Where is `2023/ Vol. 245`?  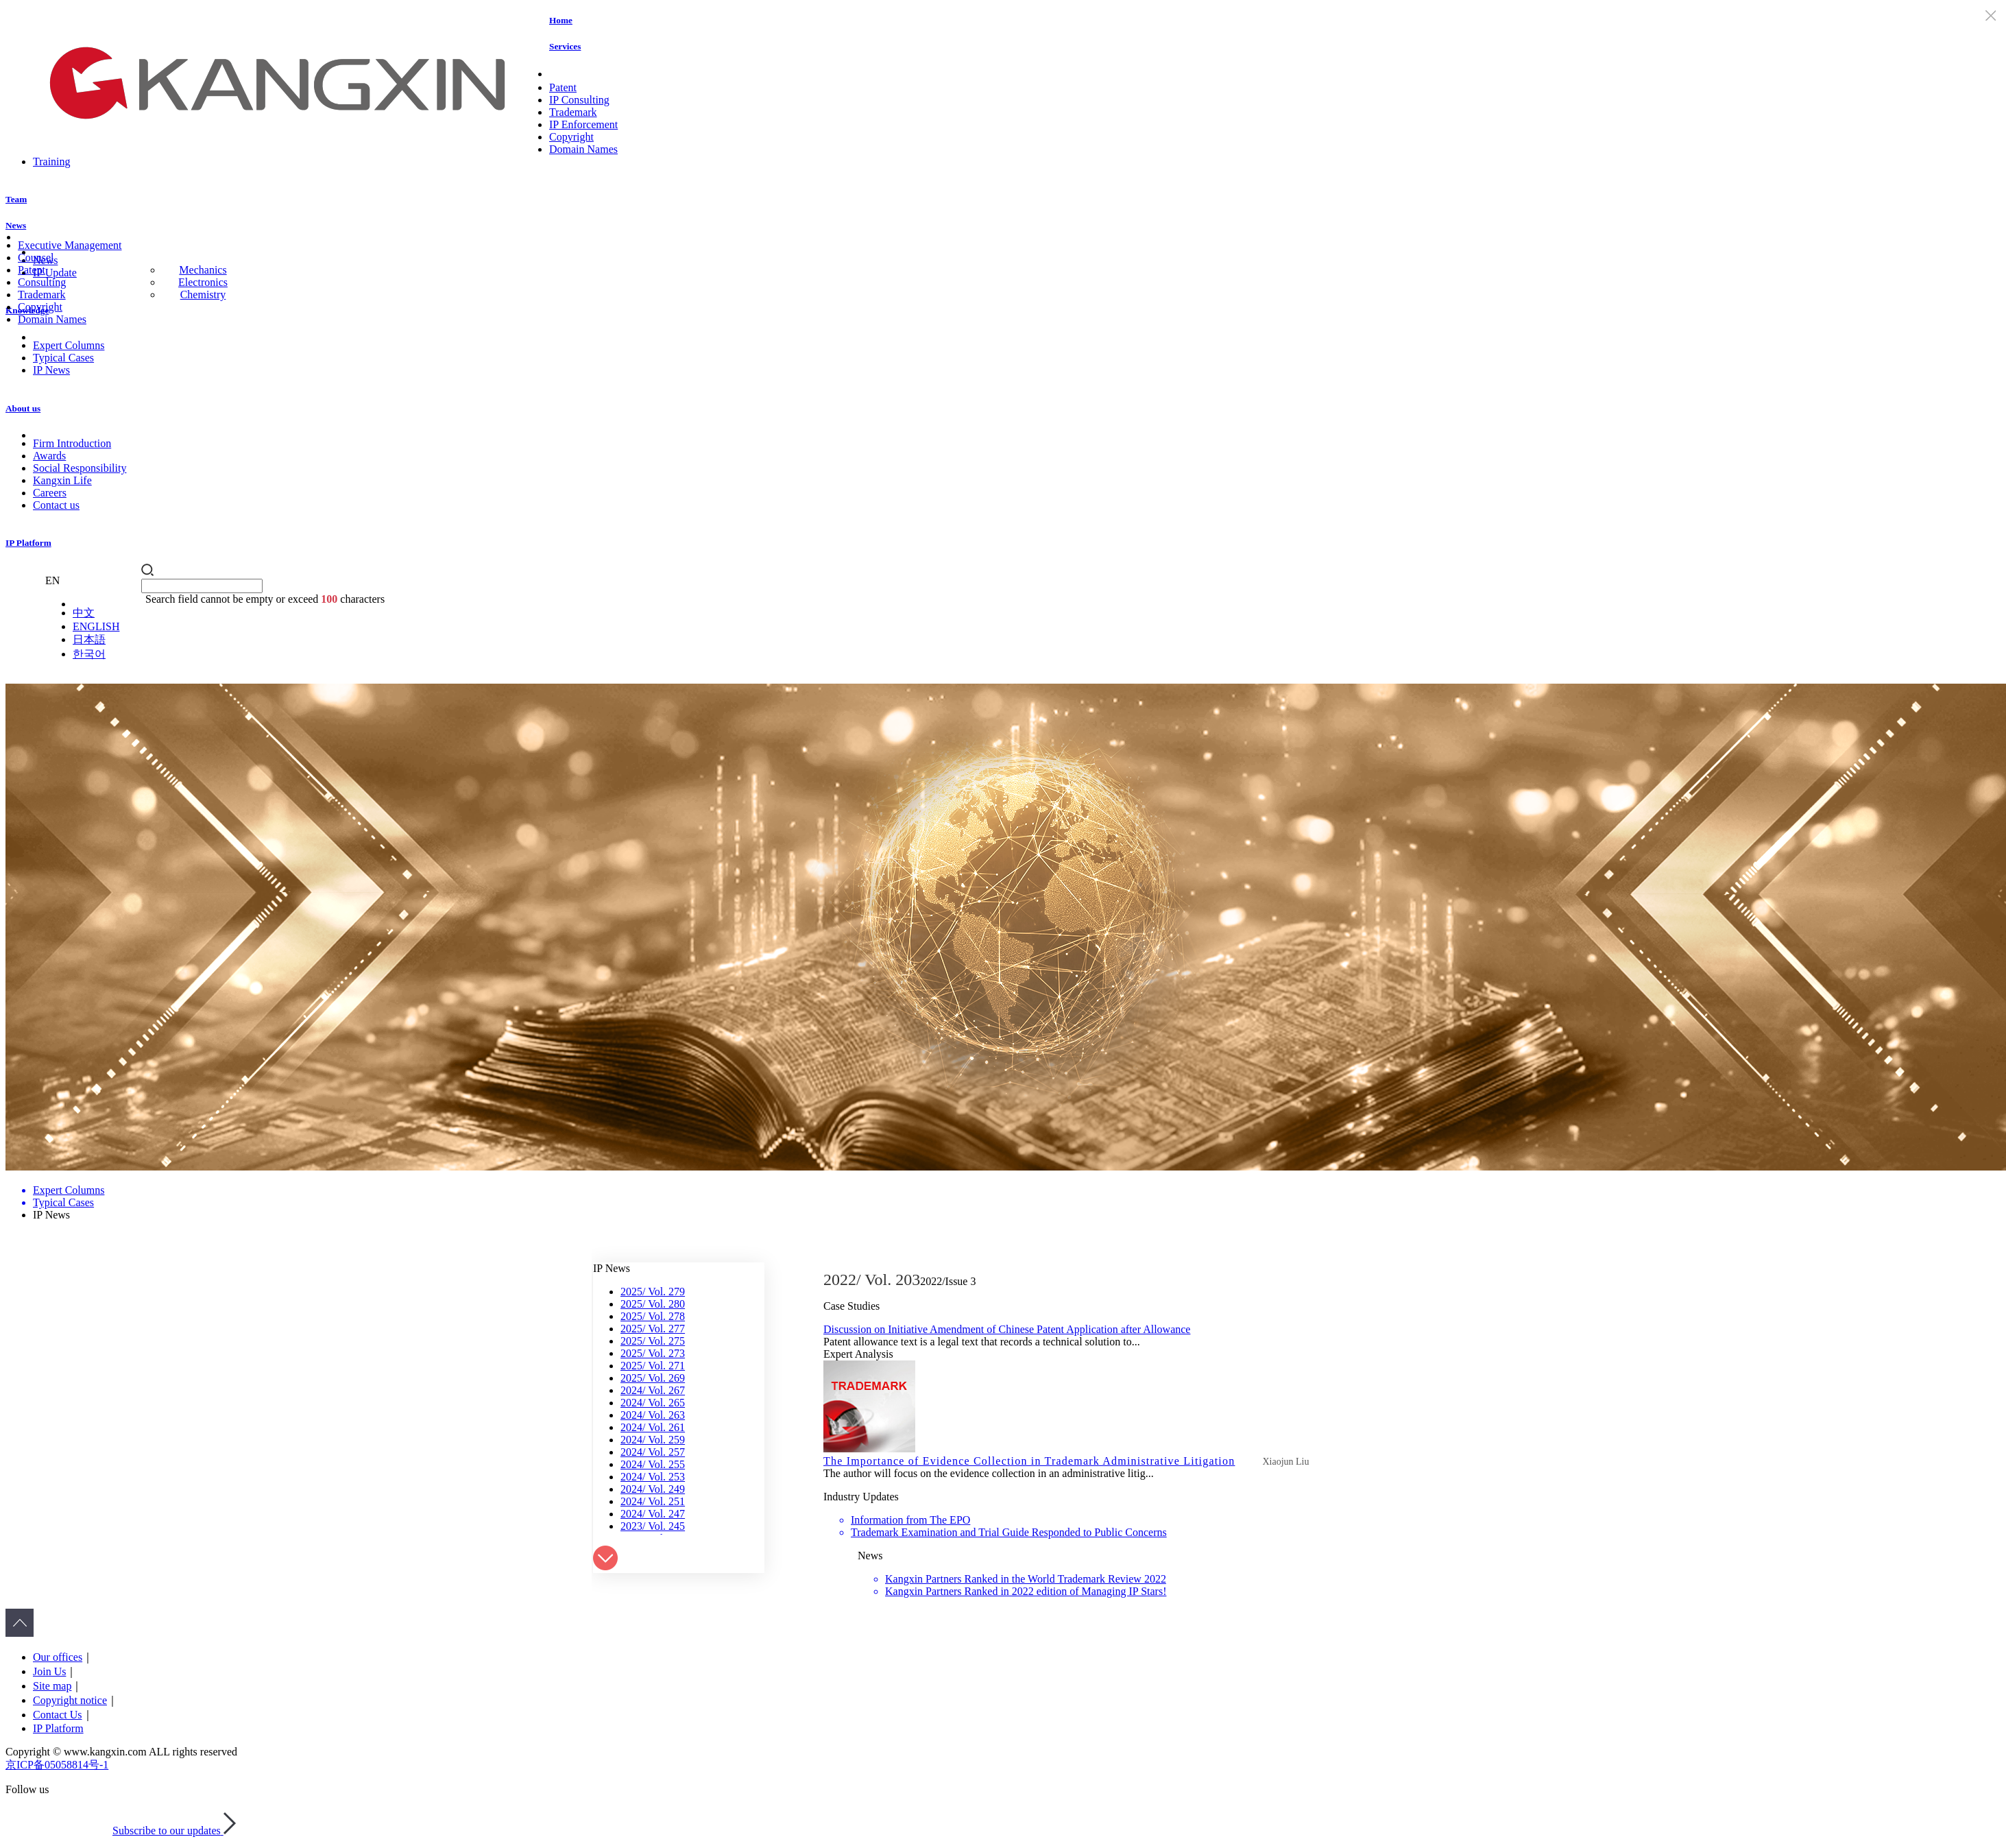
2023/ Vol. 245 is located at coordinates (652, 1526).